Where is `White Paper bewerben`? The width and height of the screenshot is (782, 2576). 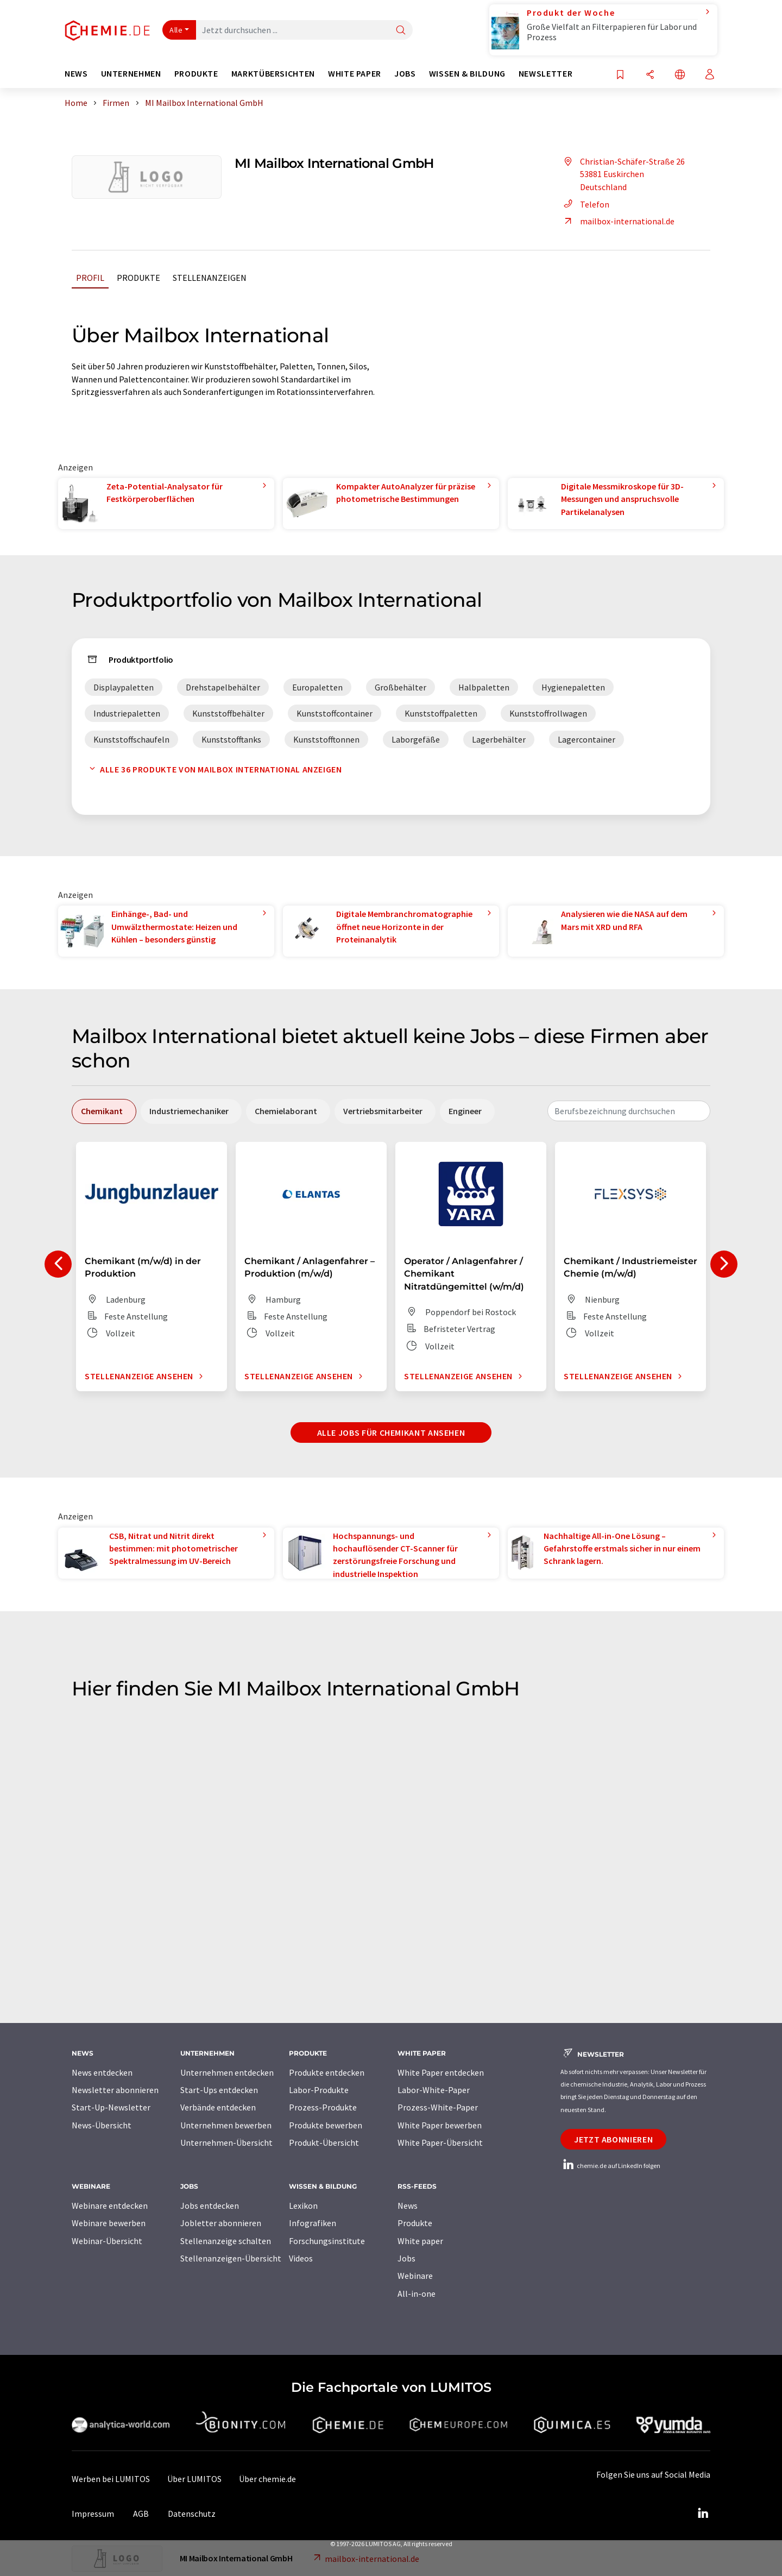 White Paper bewerben is located at coordinates (440, 2125).